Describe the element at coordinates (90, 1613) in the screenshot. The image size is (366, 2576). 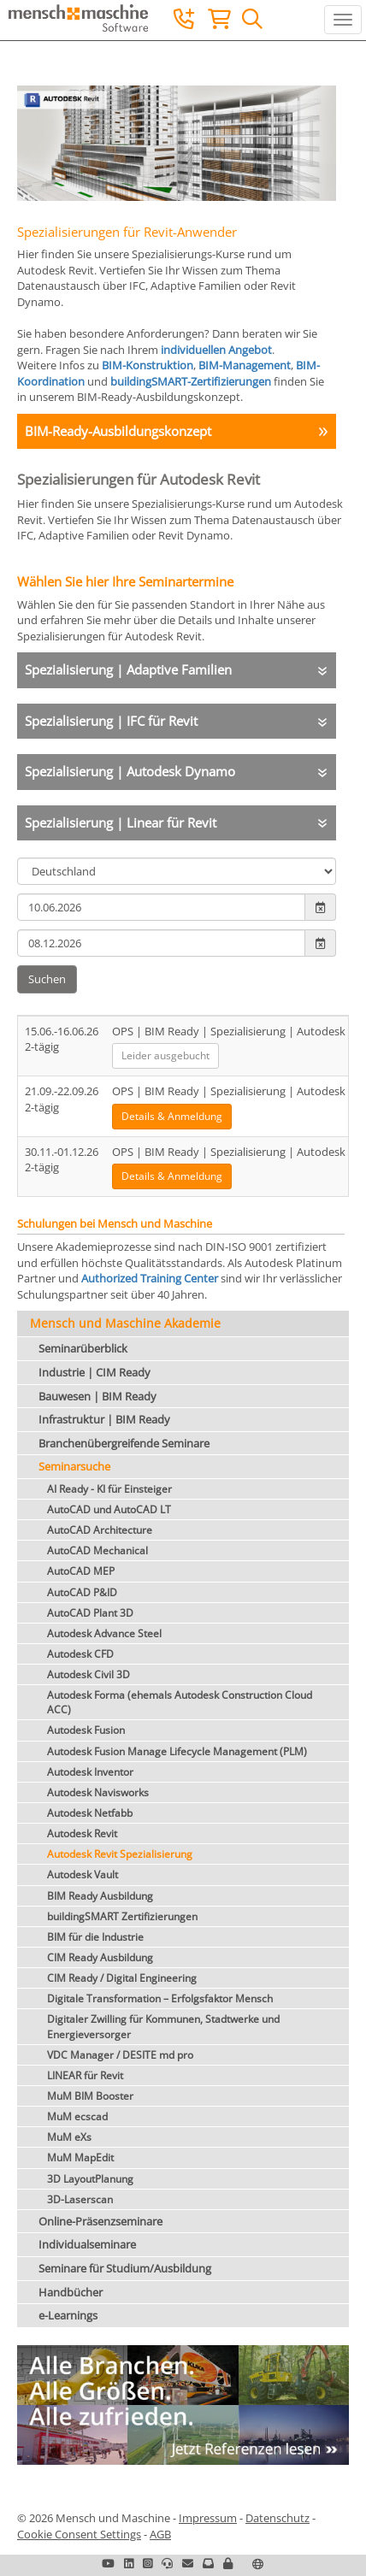
I see `AutoCAD Plant 3D` at that location.